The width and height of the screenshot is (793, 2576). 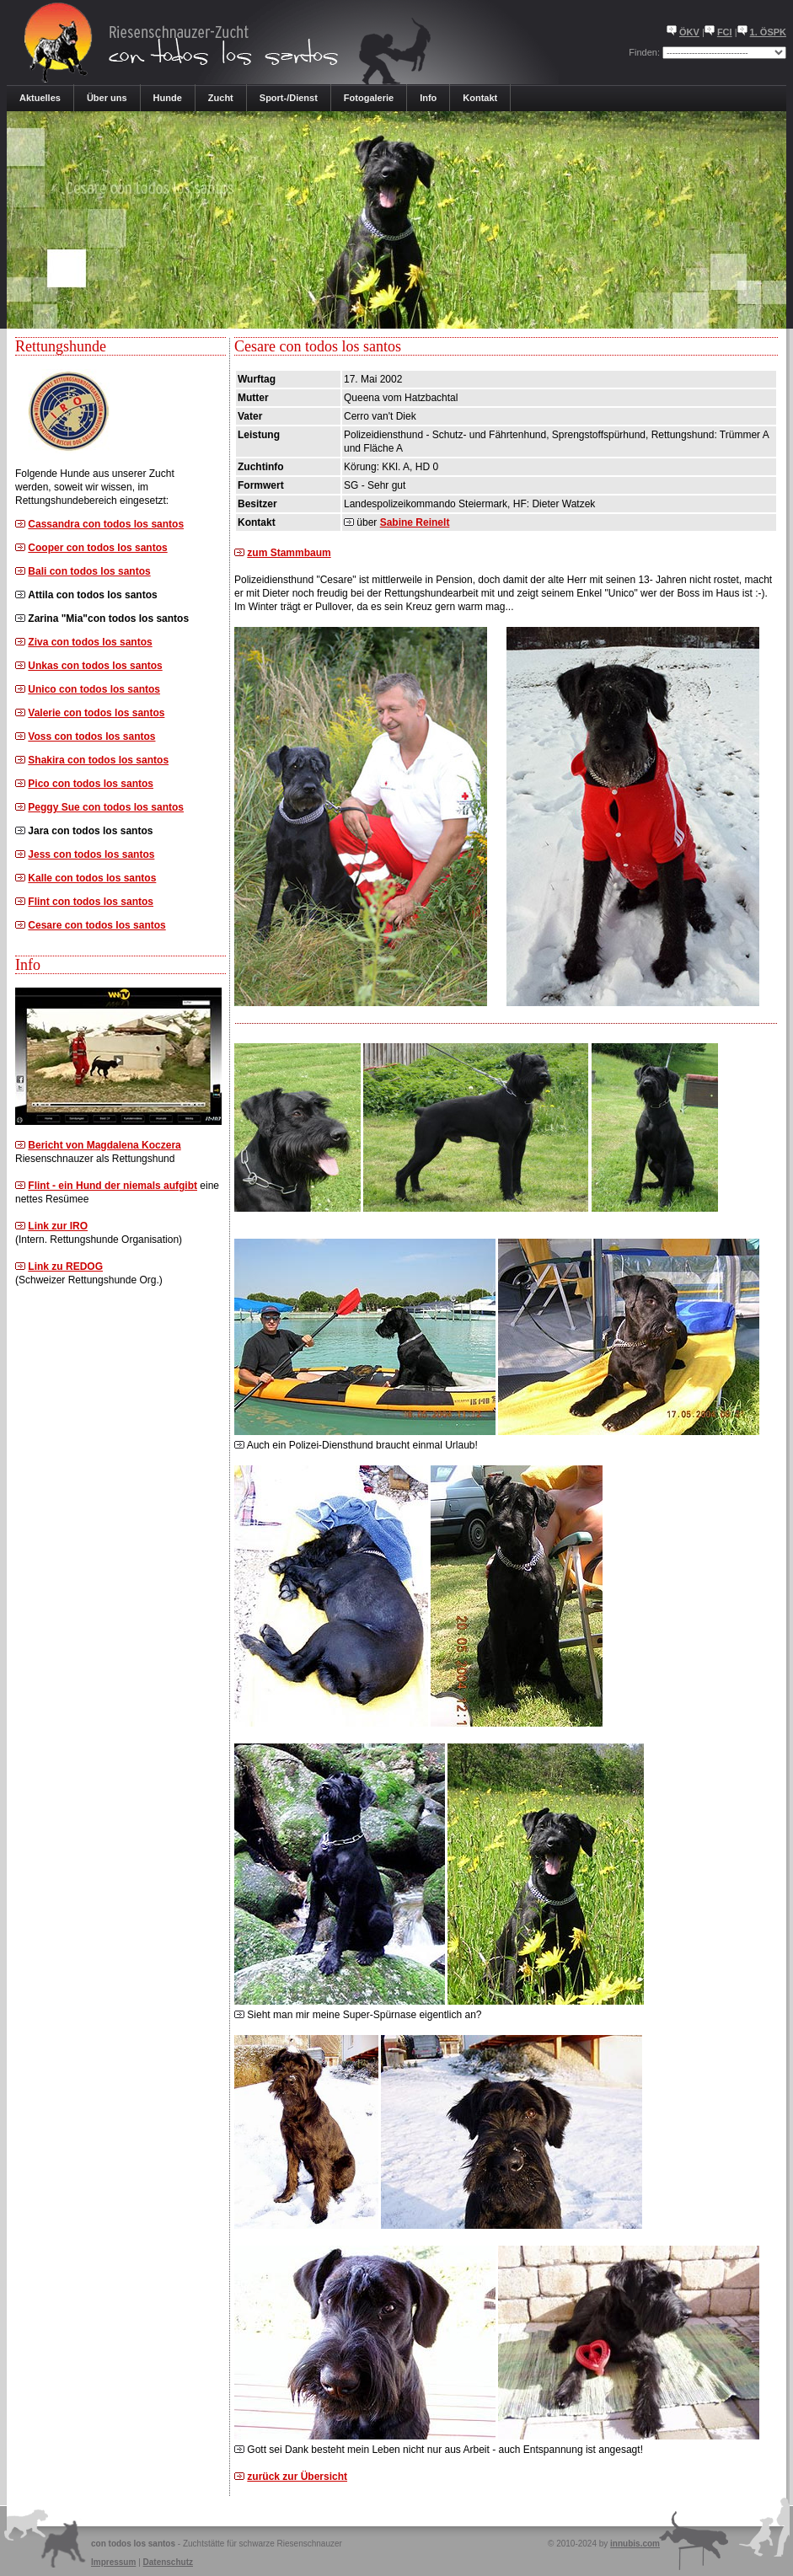 I want to click on Hunde, so click(x=167, y=98).